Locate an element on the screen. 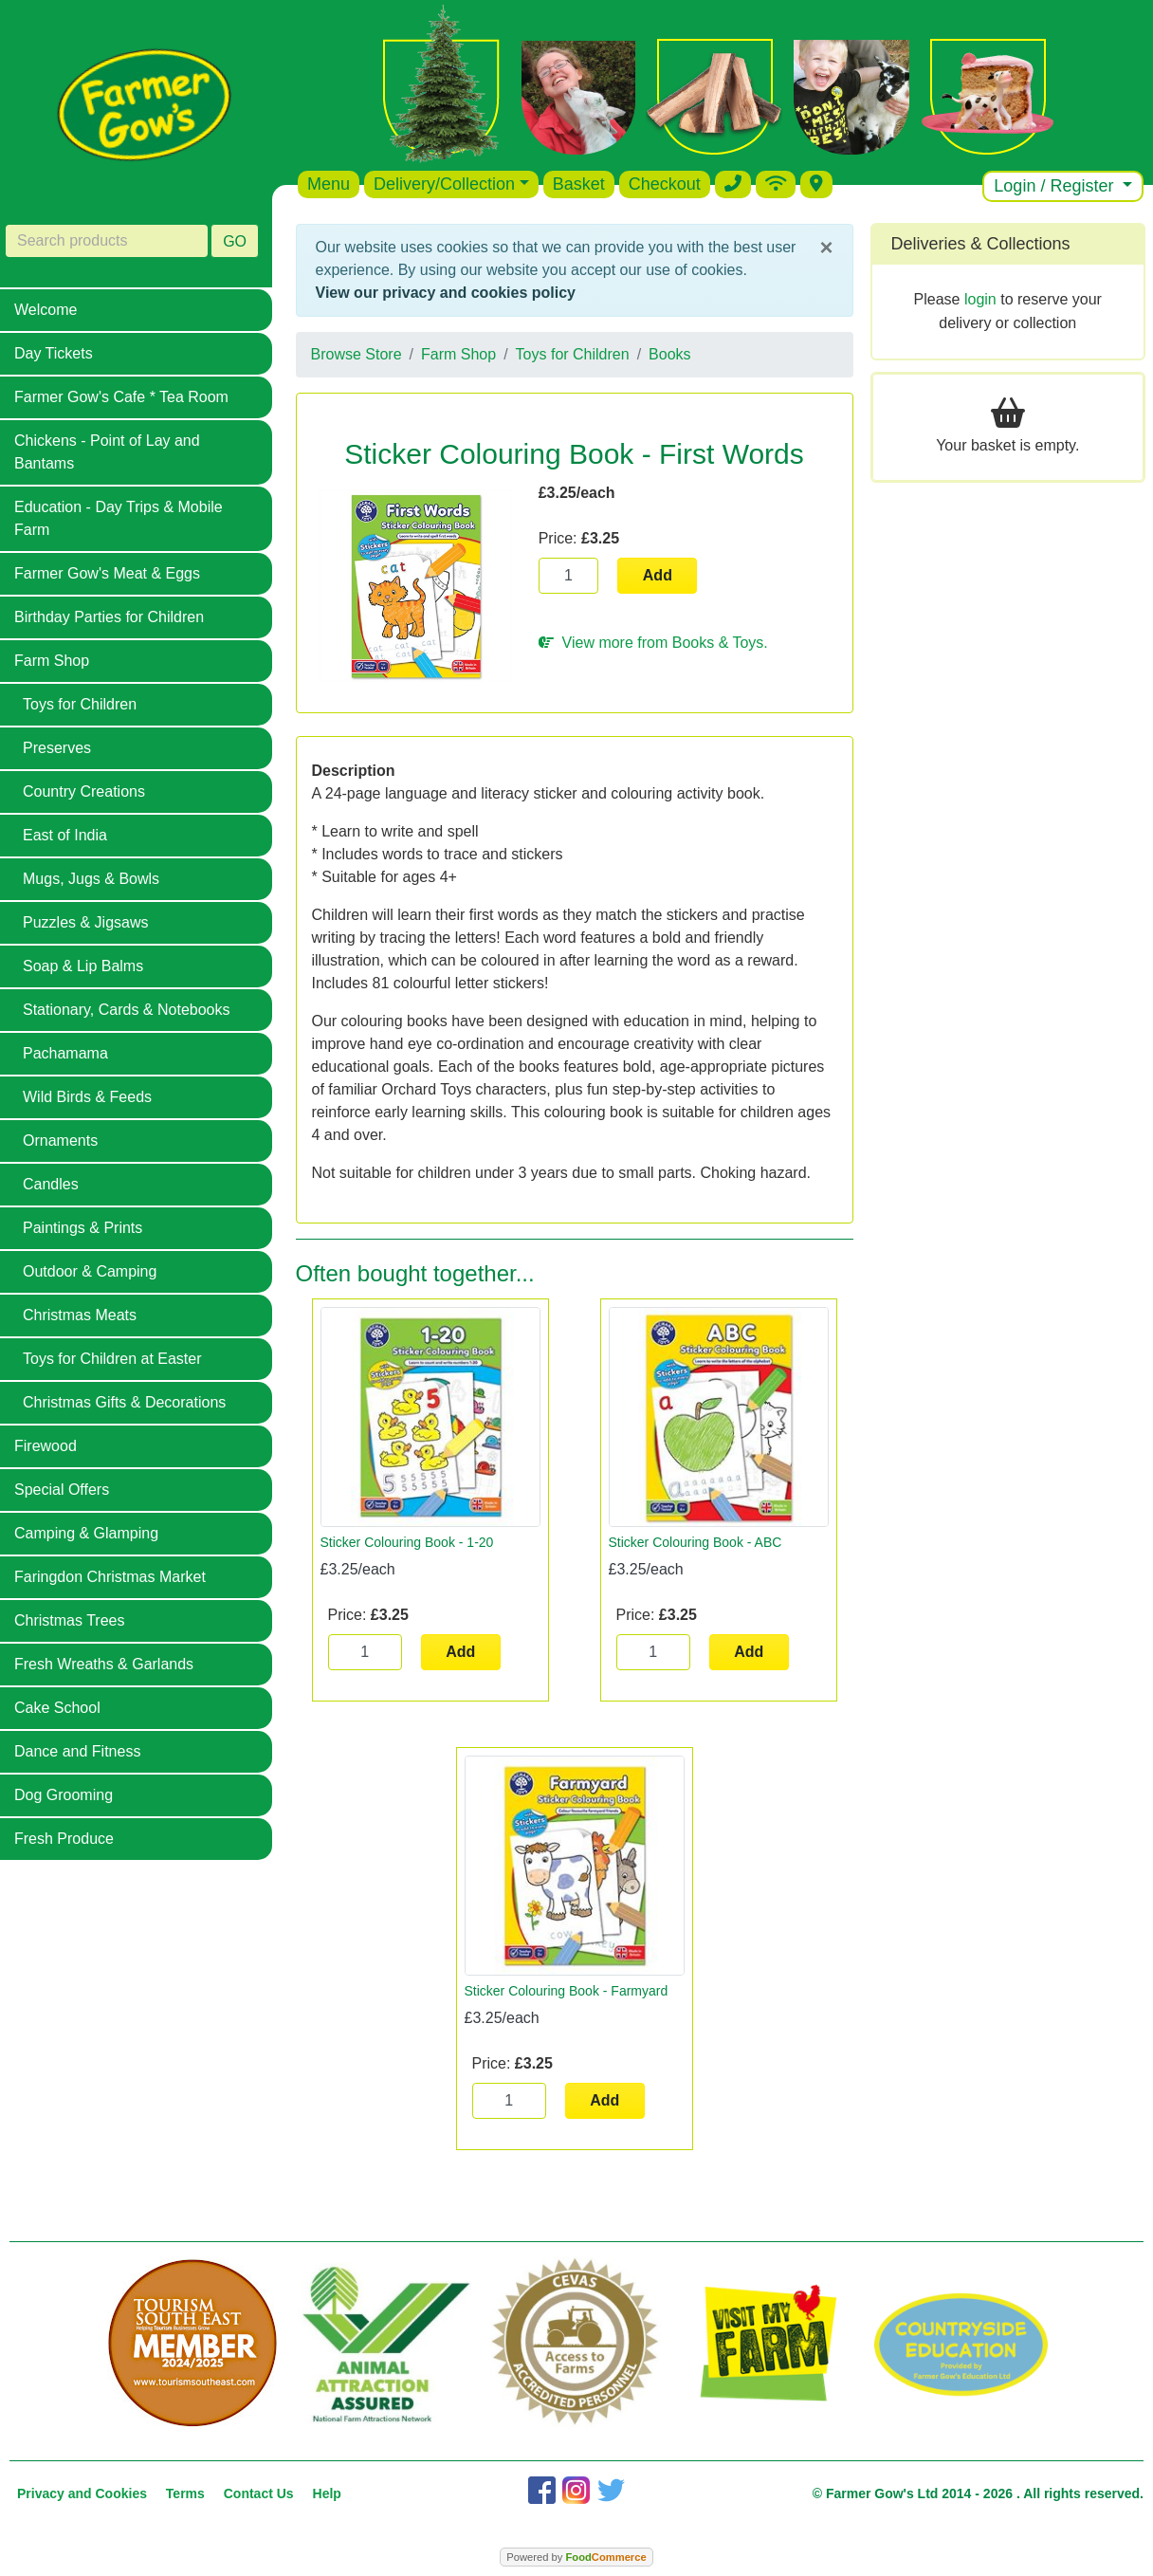  Country Creations is located at coordinates (84, 791).